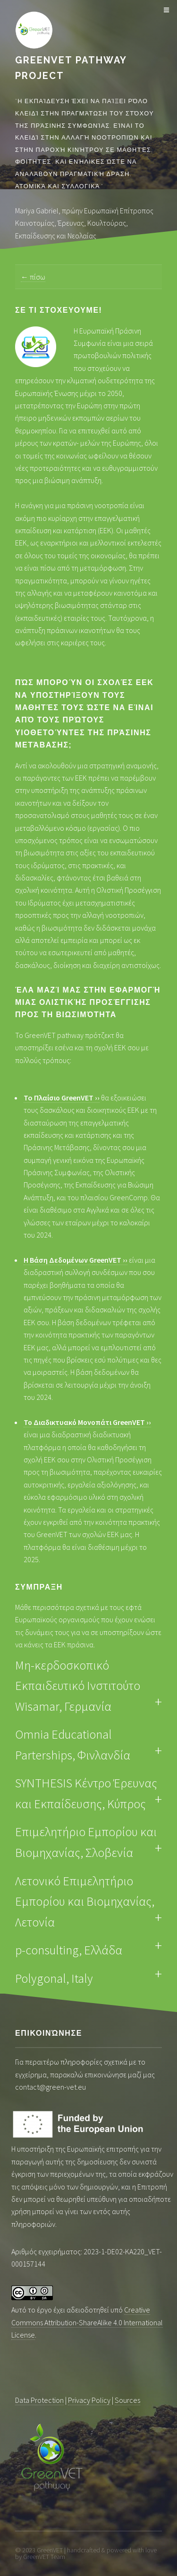 This screenshot has height=2576, width=177. What do you see at coordinates (75, 1260) in the screenshot?
I see `Η Βάση Δεδομένων GreenVET ››` at bounding box center [75, 1260].